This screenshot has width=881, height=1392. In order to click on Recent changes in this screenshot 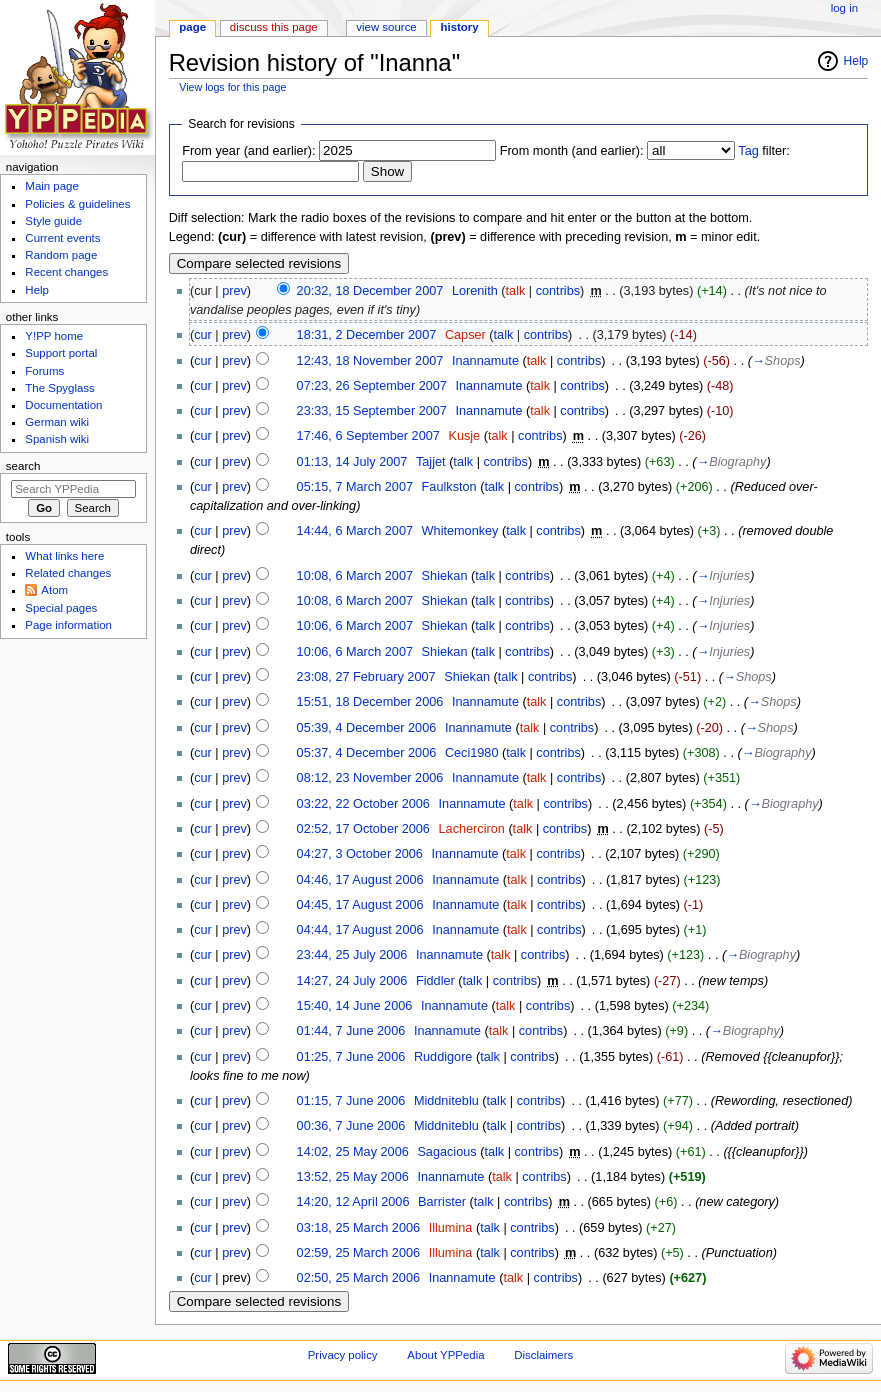, I will do `click(66, 272)`.